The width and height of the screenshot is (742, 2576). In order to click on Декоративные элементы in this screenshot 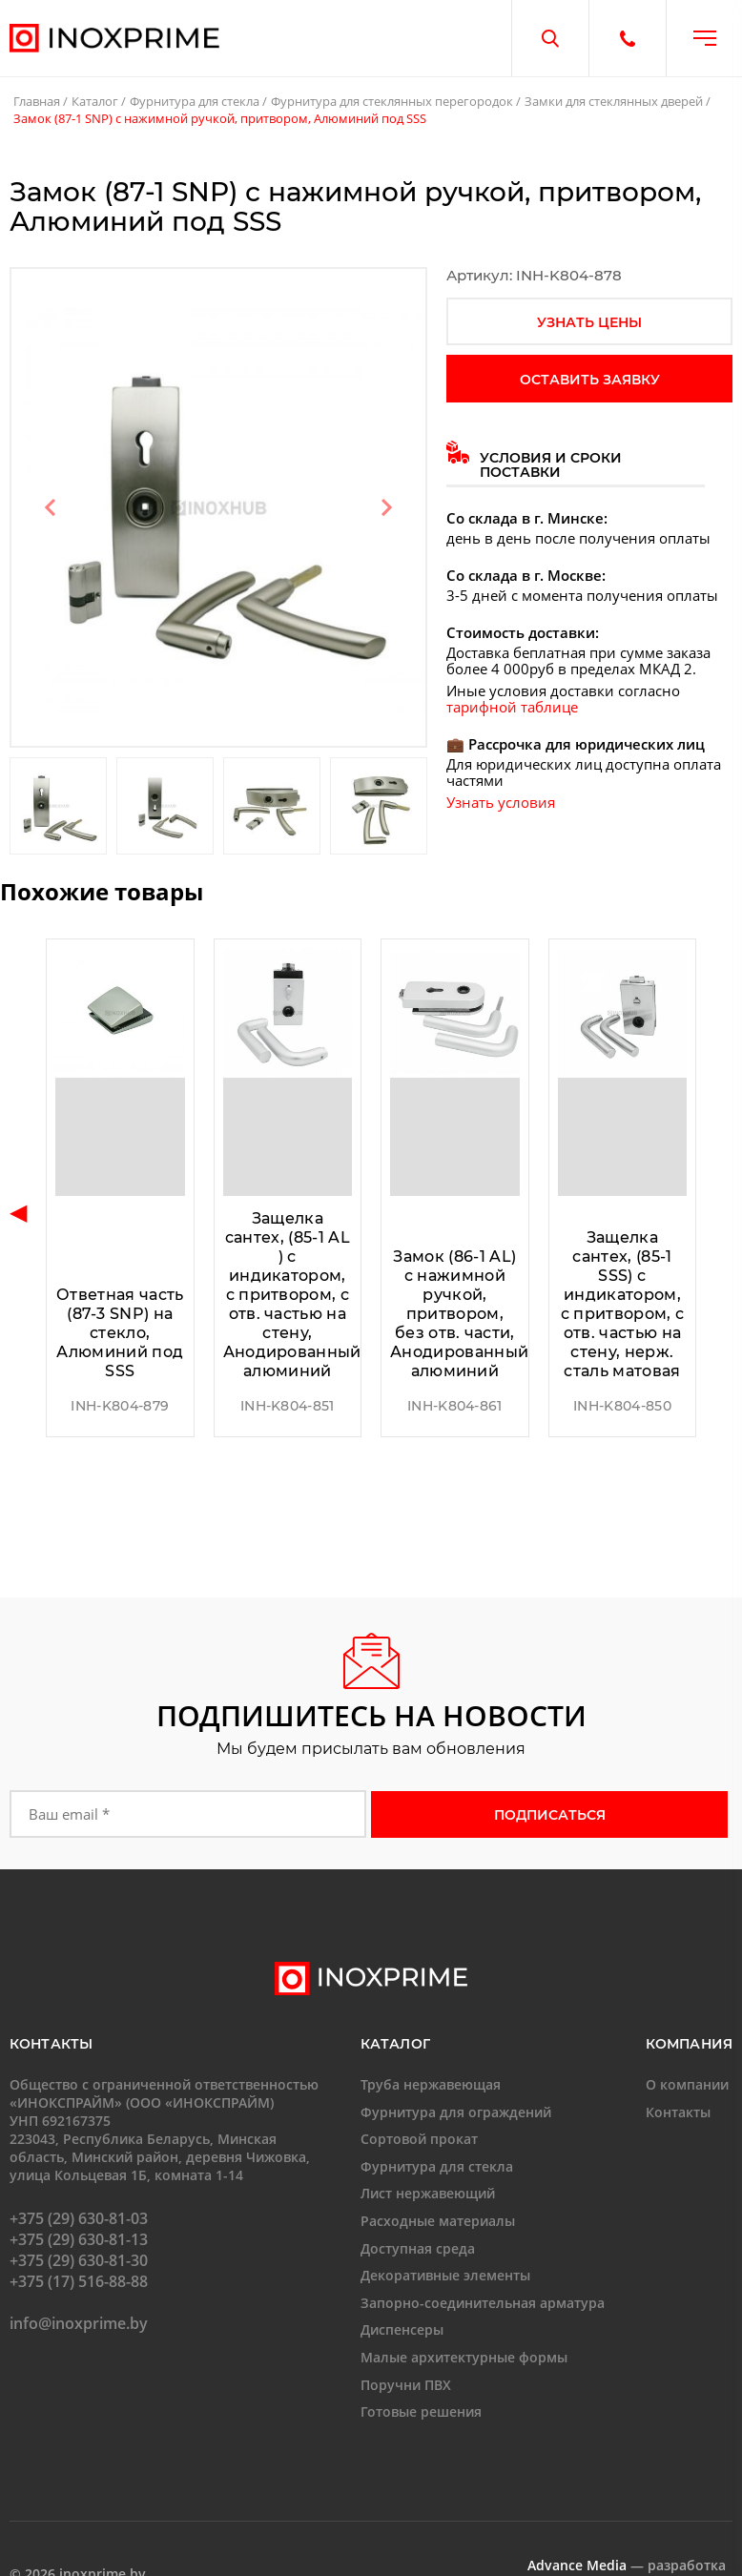, I will do `click(445, 2275)`.